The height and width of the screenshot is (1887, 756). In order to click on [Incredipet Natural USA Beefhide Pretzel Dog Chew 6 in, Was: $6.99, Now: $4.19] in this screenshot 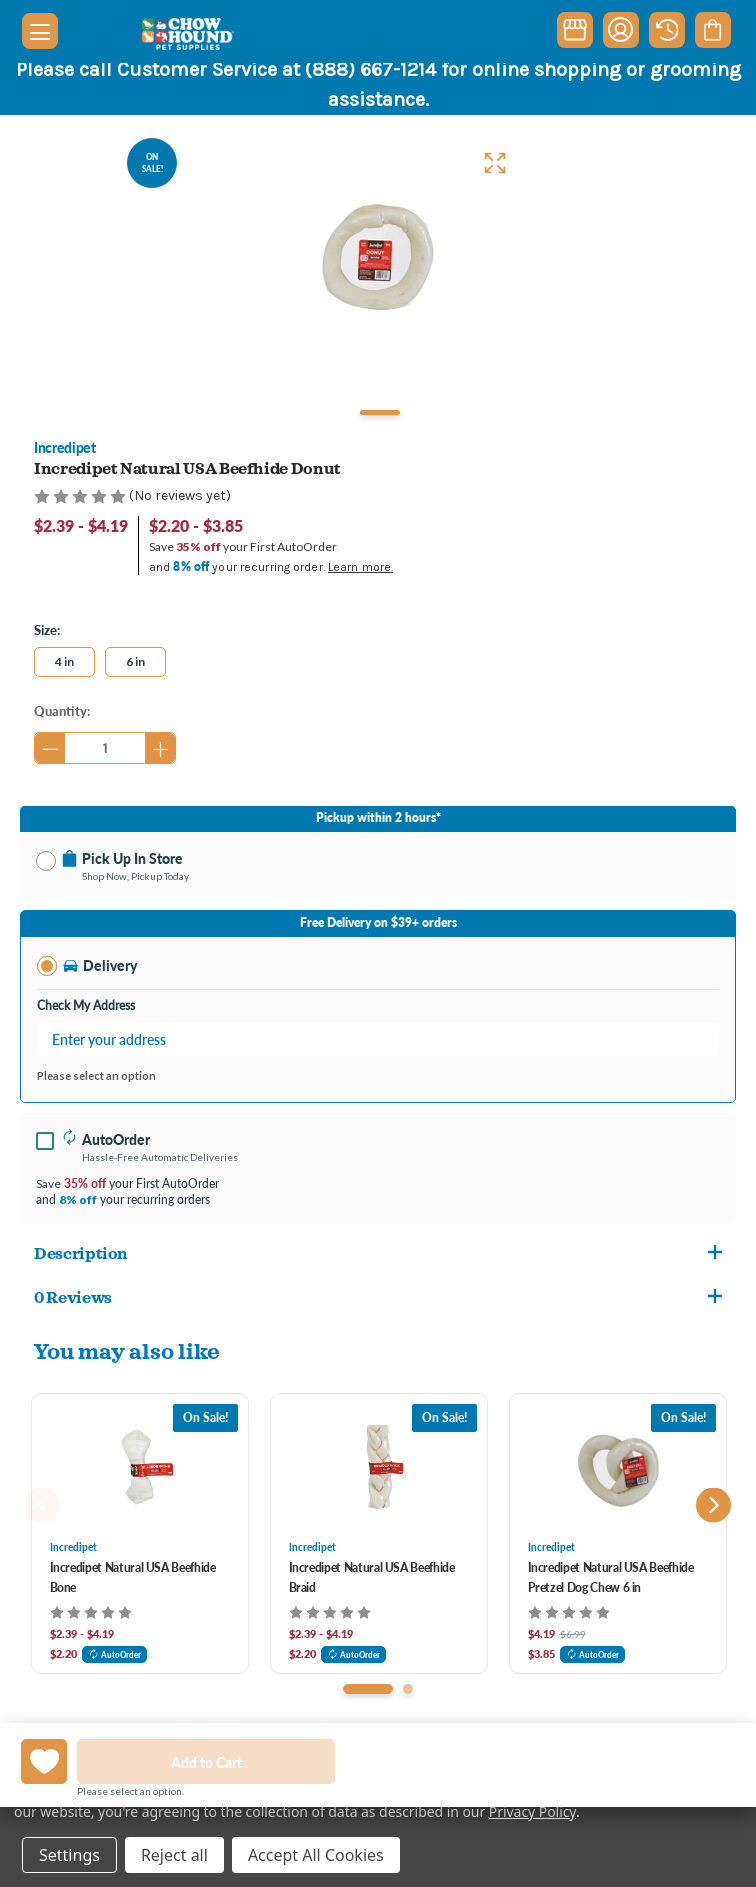, I will do `click(618, 1467)`.